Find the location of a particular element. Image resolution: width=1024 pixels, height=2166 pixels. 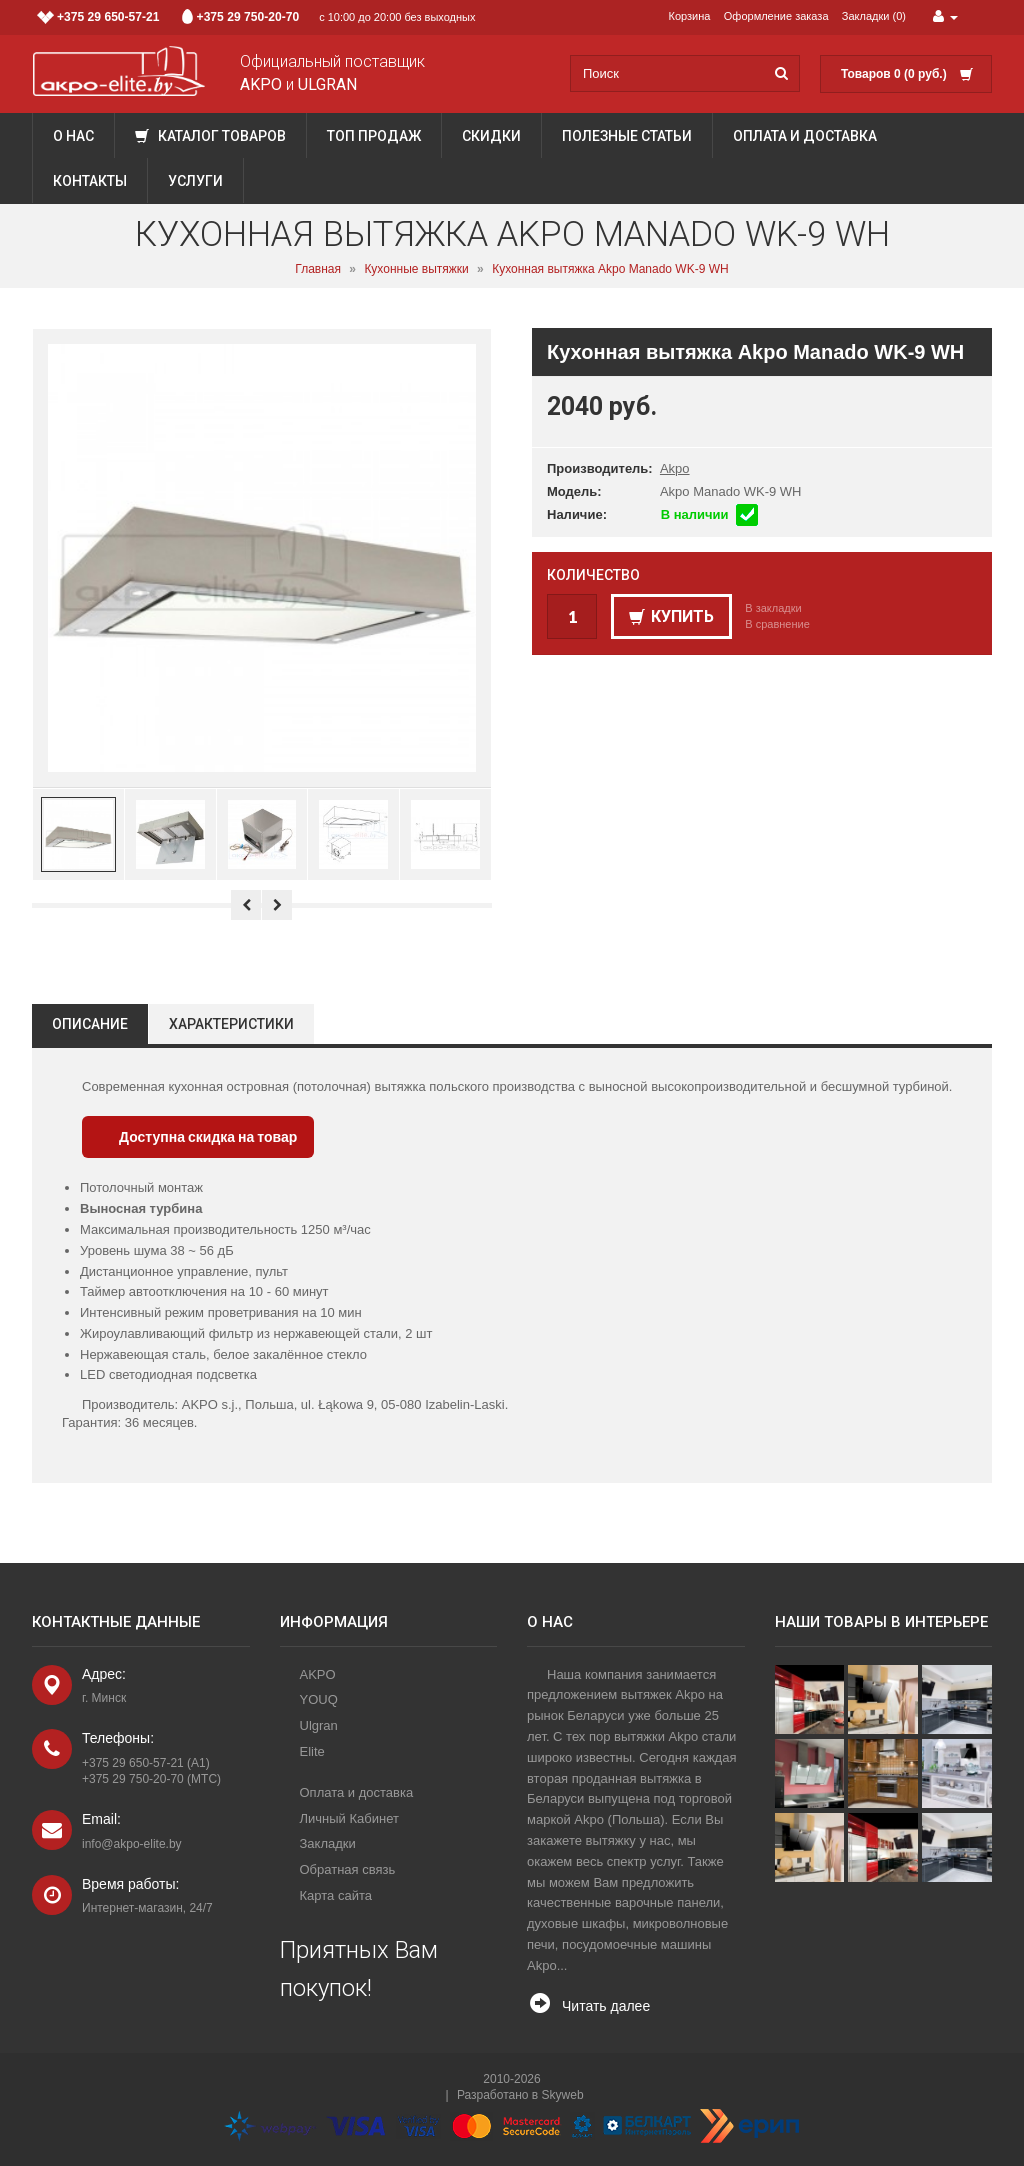

Корзина is located at coordinates (690, 16).